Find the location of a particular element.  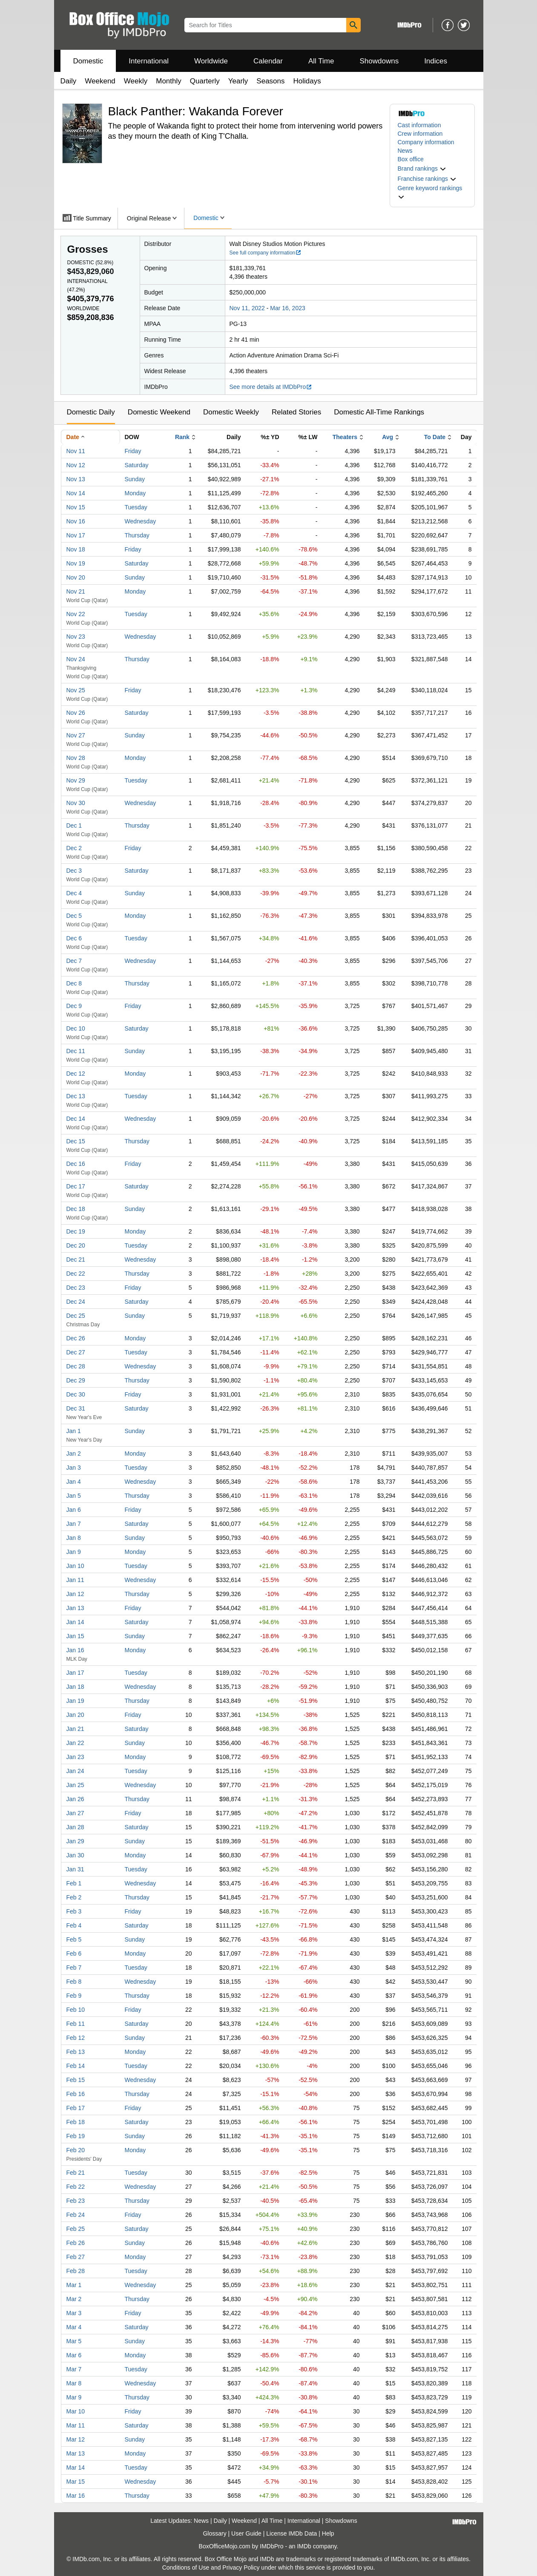

Jan 9 is located at coordinates (73, 1551).